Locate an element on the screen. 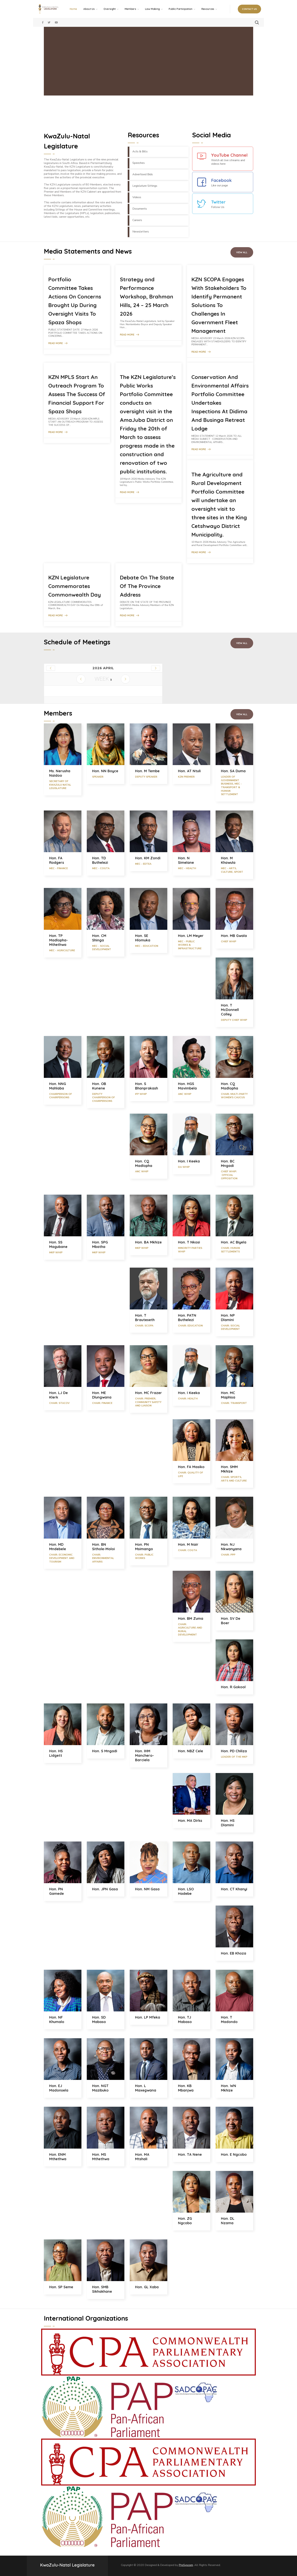 This screenshot has width=297, height=2576. Hon. ENM Mthethwa is located at coordinates (57, 2156).